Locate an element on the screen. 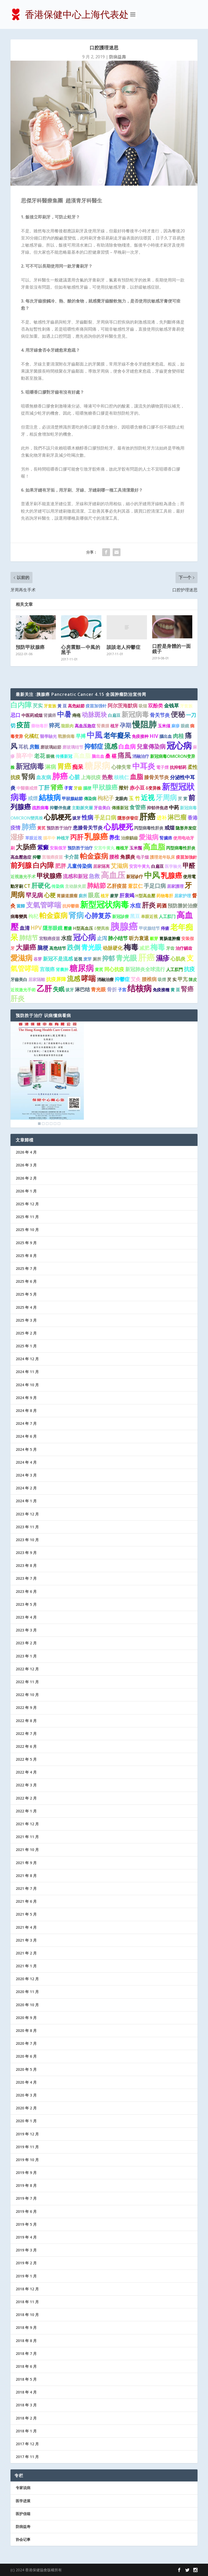  单眼近视 [单眼近视 (1 项)] is located at coordinates (149, 916).